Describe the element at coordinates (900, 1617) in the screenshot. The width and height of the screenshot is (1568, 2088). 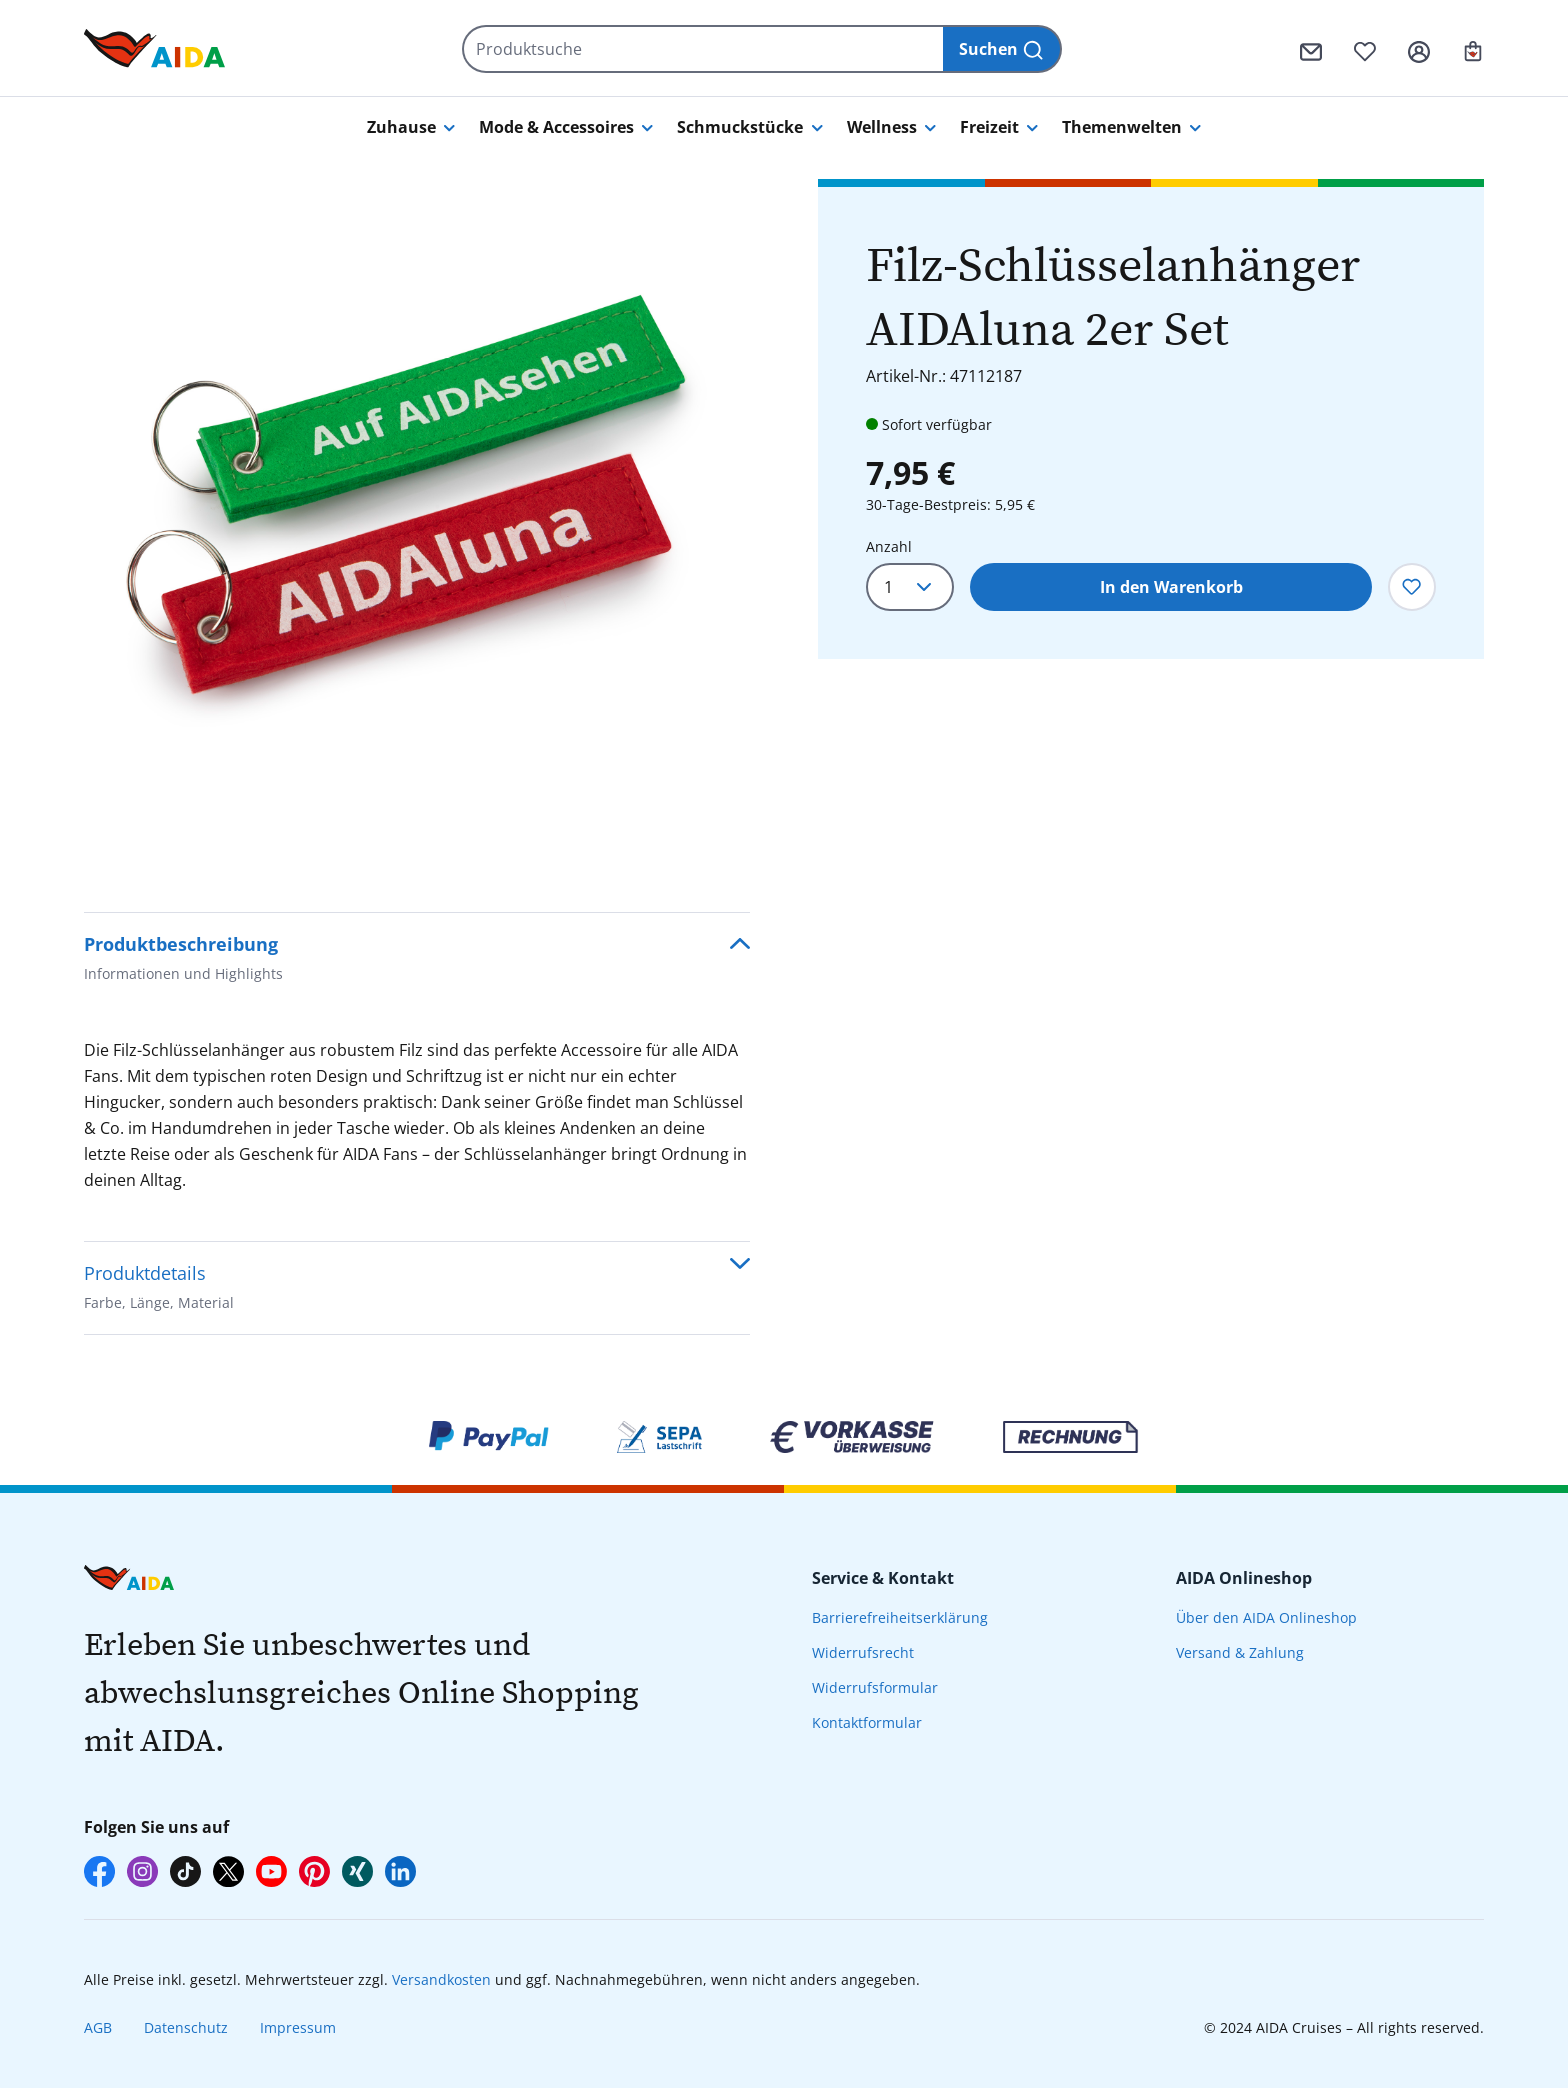
I see `Barrierefreiheitserklärung` at that location.